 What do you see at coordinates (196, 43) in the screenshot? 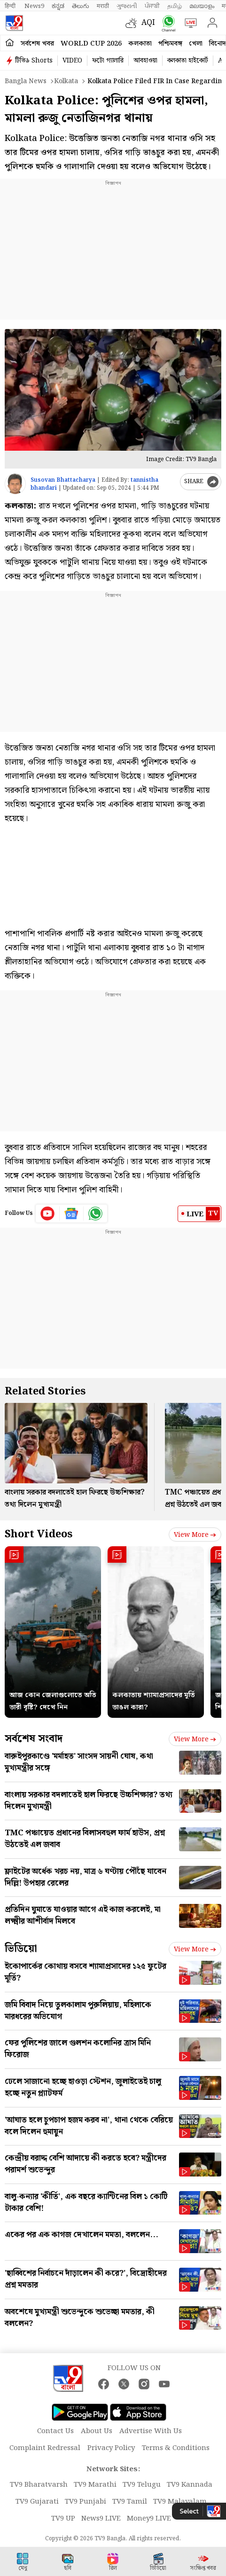
I see `খেলা` at bounding box center [196, 43].